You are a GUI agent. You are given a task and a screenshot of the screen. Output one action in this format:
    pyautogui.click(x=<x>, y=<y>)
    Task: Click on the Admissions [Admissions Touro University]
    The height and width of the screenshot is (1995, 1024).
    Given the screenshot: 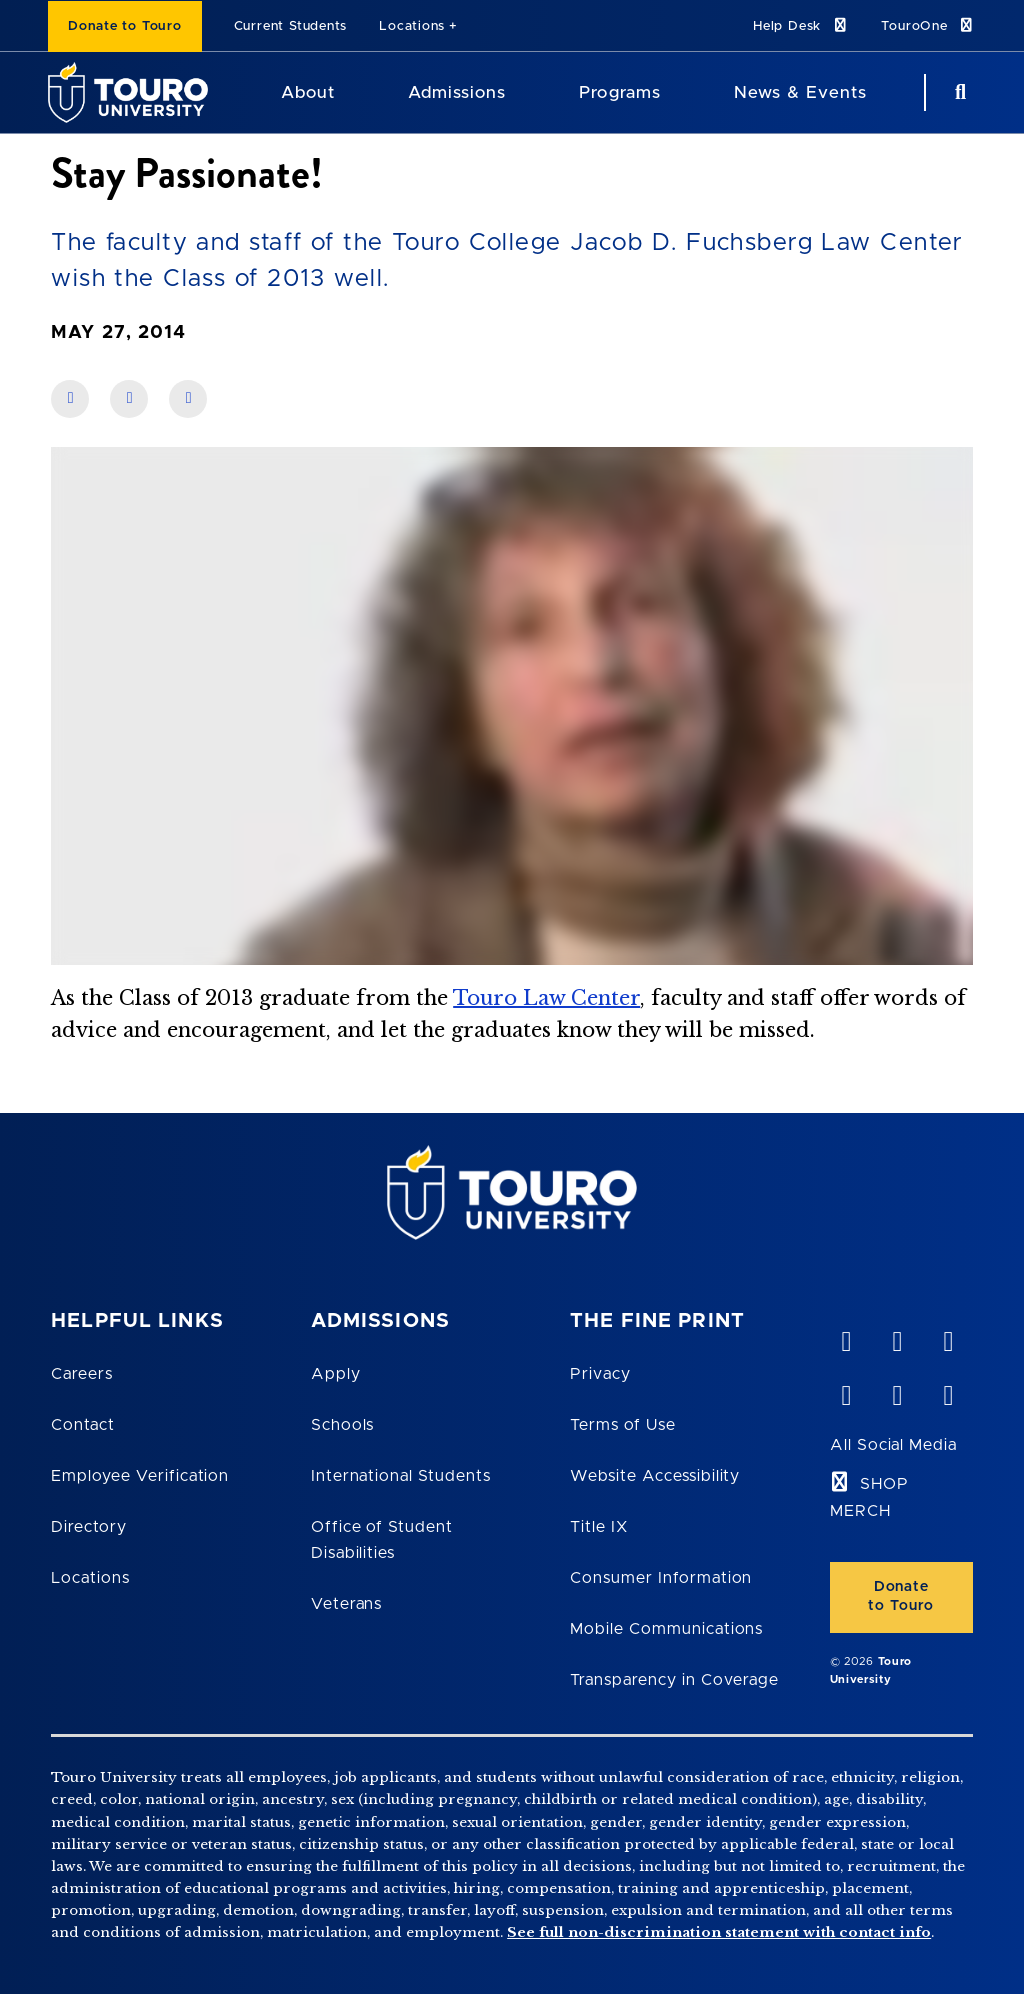 What is the action you would take?
    pyautogui.click(x=457, y=92)
    